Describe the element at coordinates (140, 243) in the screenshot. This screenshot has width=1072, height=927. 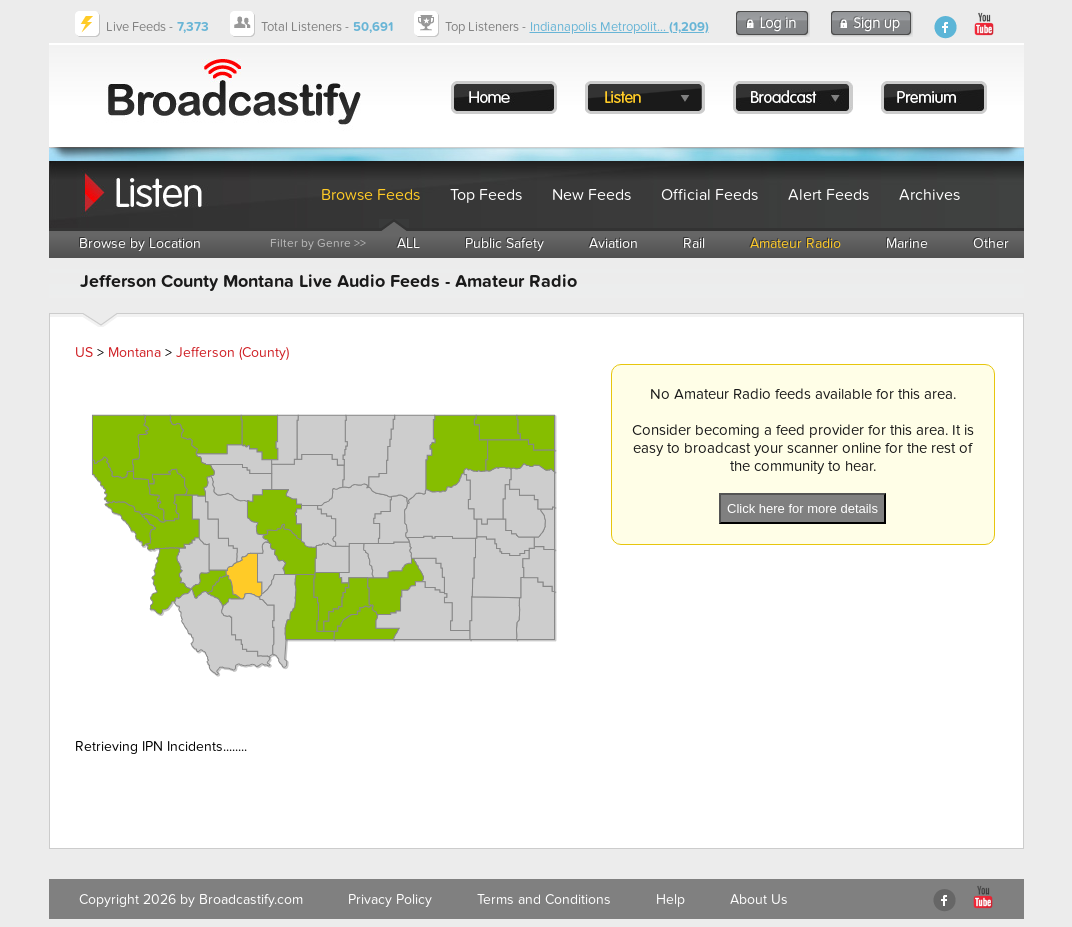
I see `Browse by Location` at that location.